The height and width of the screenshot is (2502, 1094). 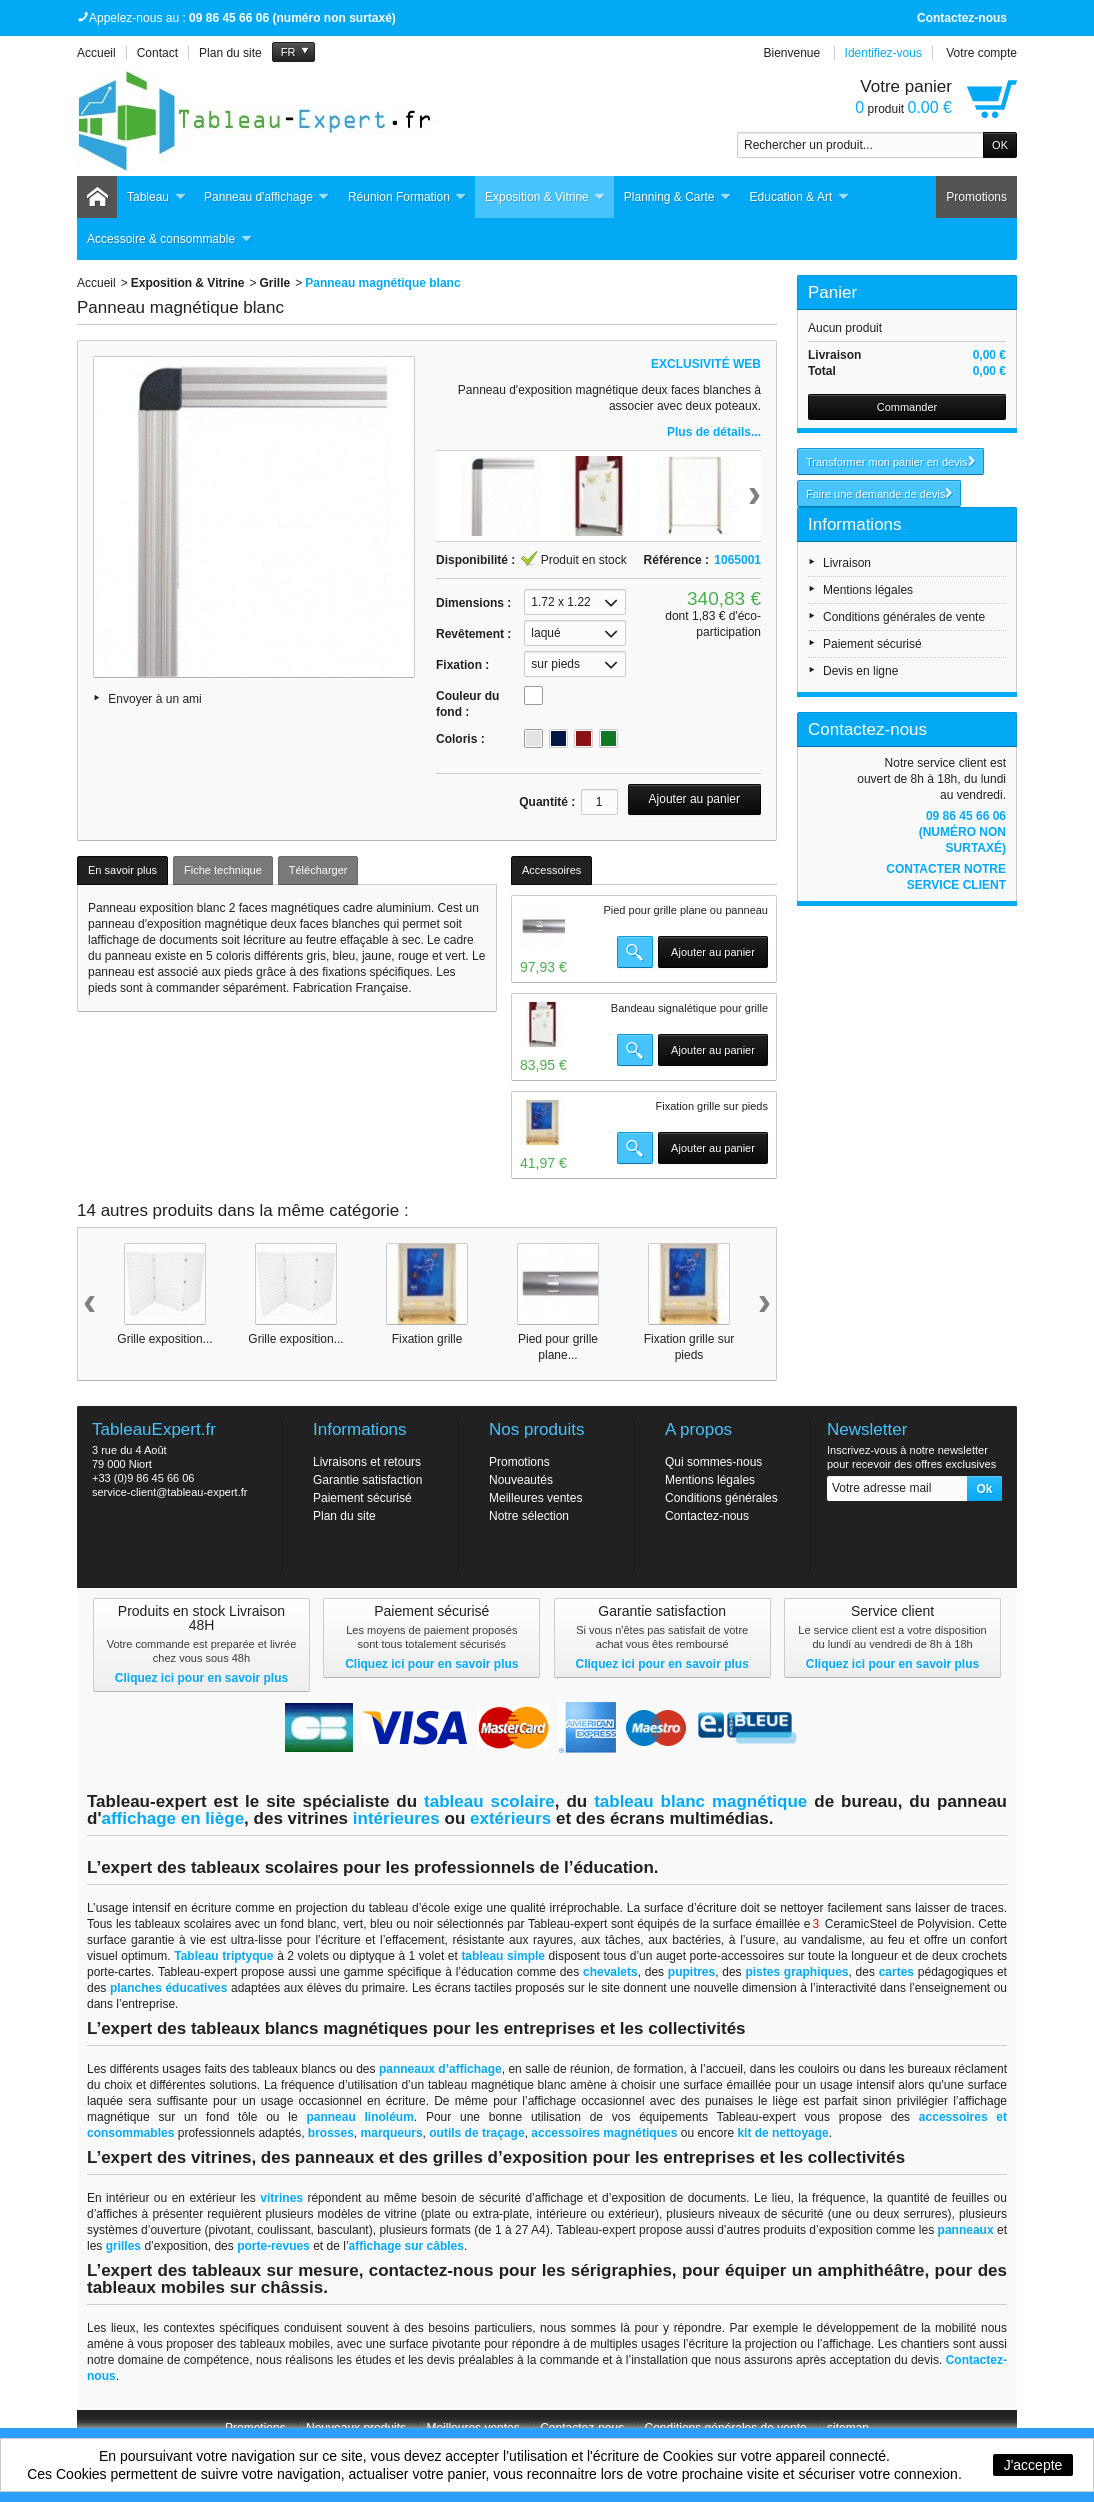 What do you see at coordinates (344, 1516) in the screenshot?
I see `Plan du site` at bounding box center [344, 1516].